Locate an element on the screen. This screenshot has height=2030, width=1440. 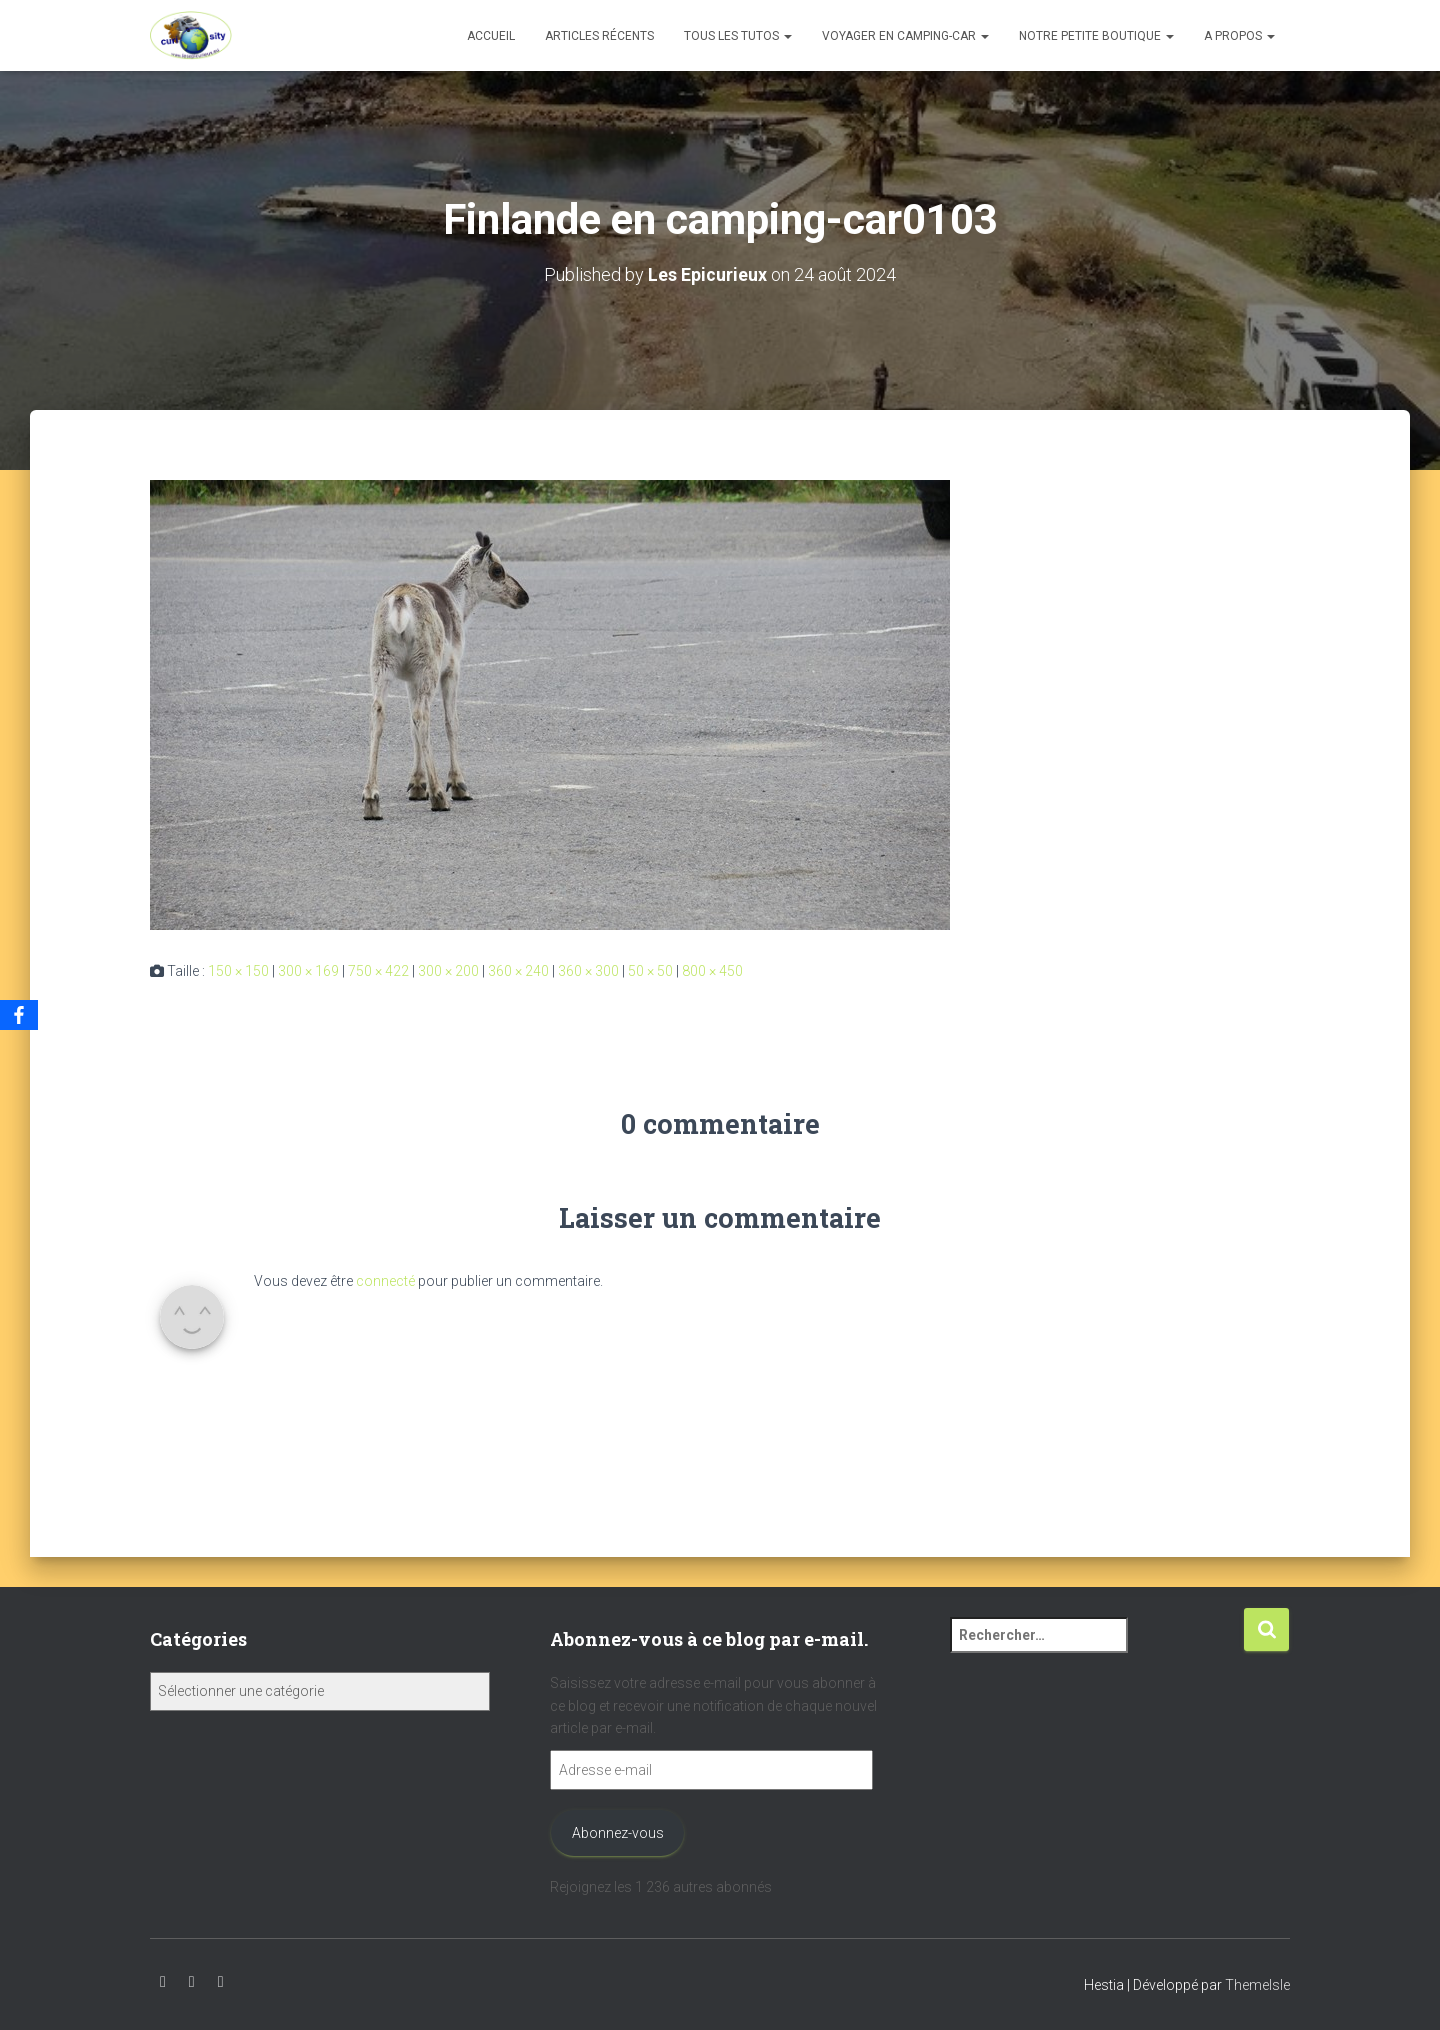
A propos is located at coordinates (1239, 36).